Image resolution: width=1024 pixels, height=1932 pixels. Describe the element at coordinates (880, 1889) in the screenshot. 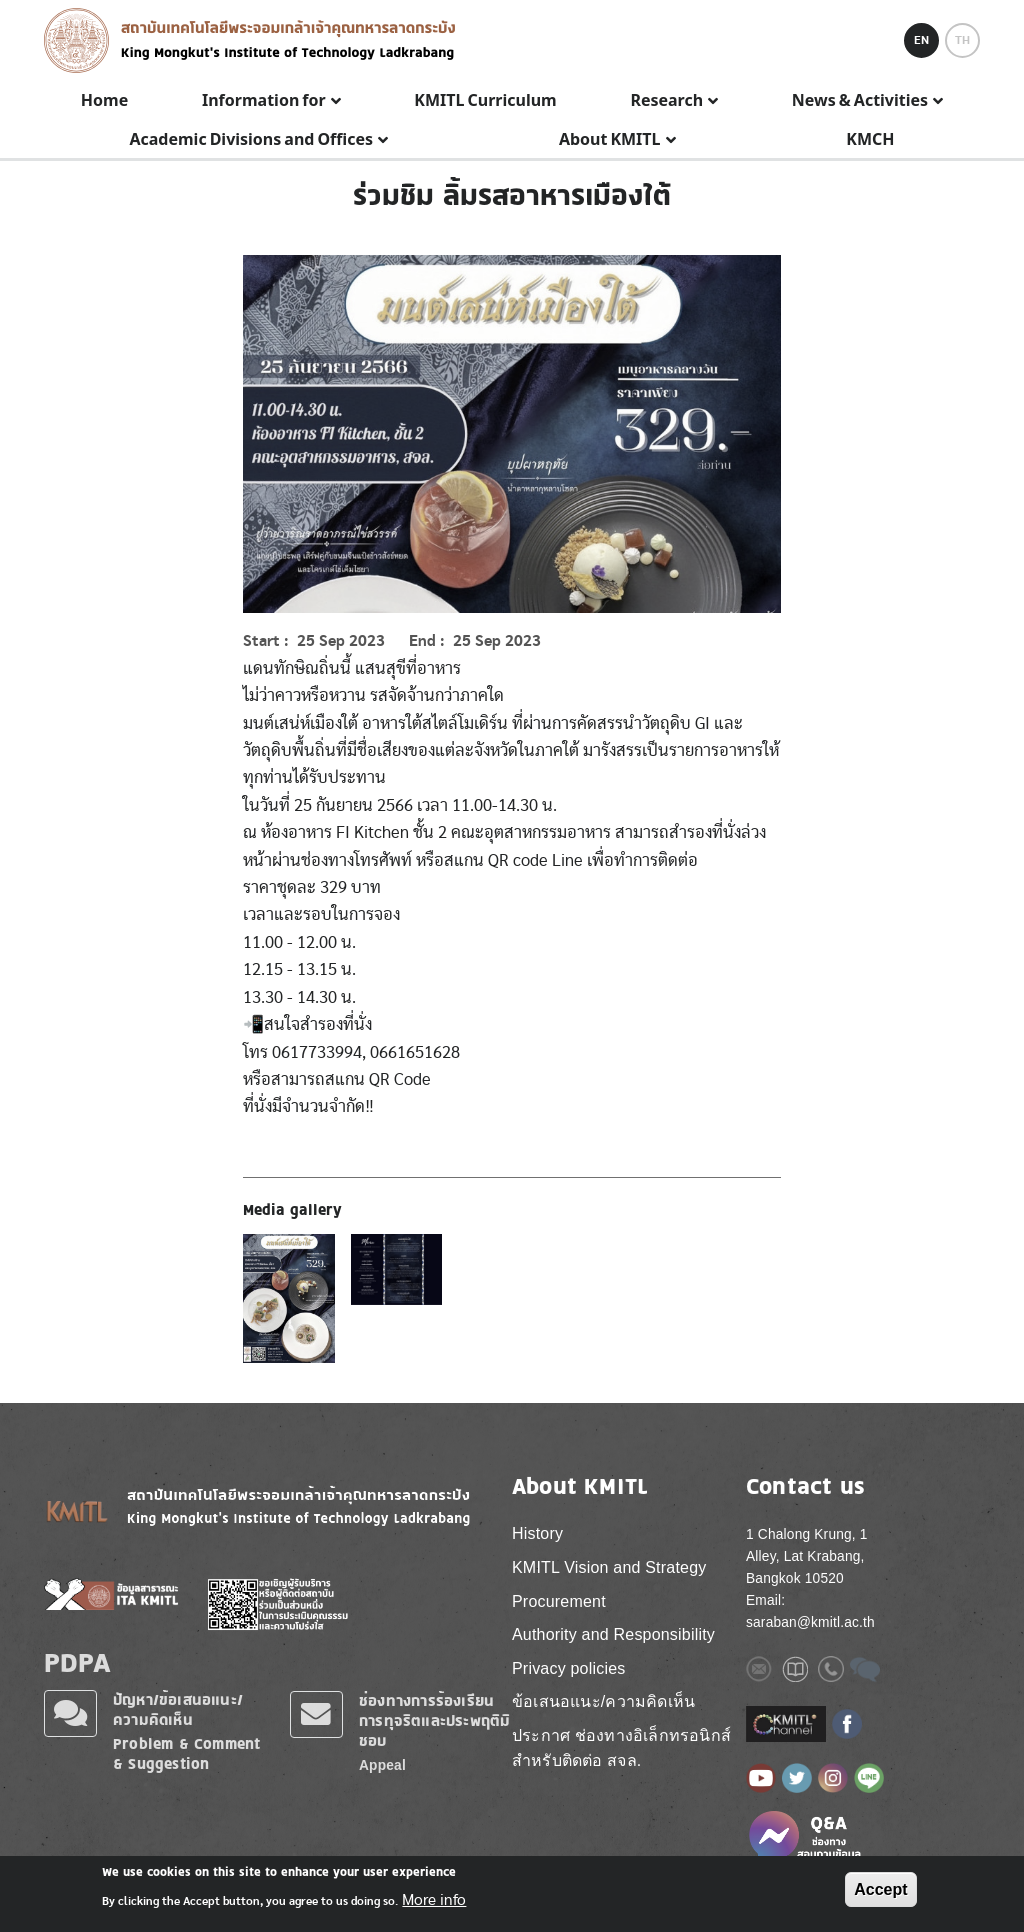

I see `Accept` at that location.